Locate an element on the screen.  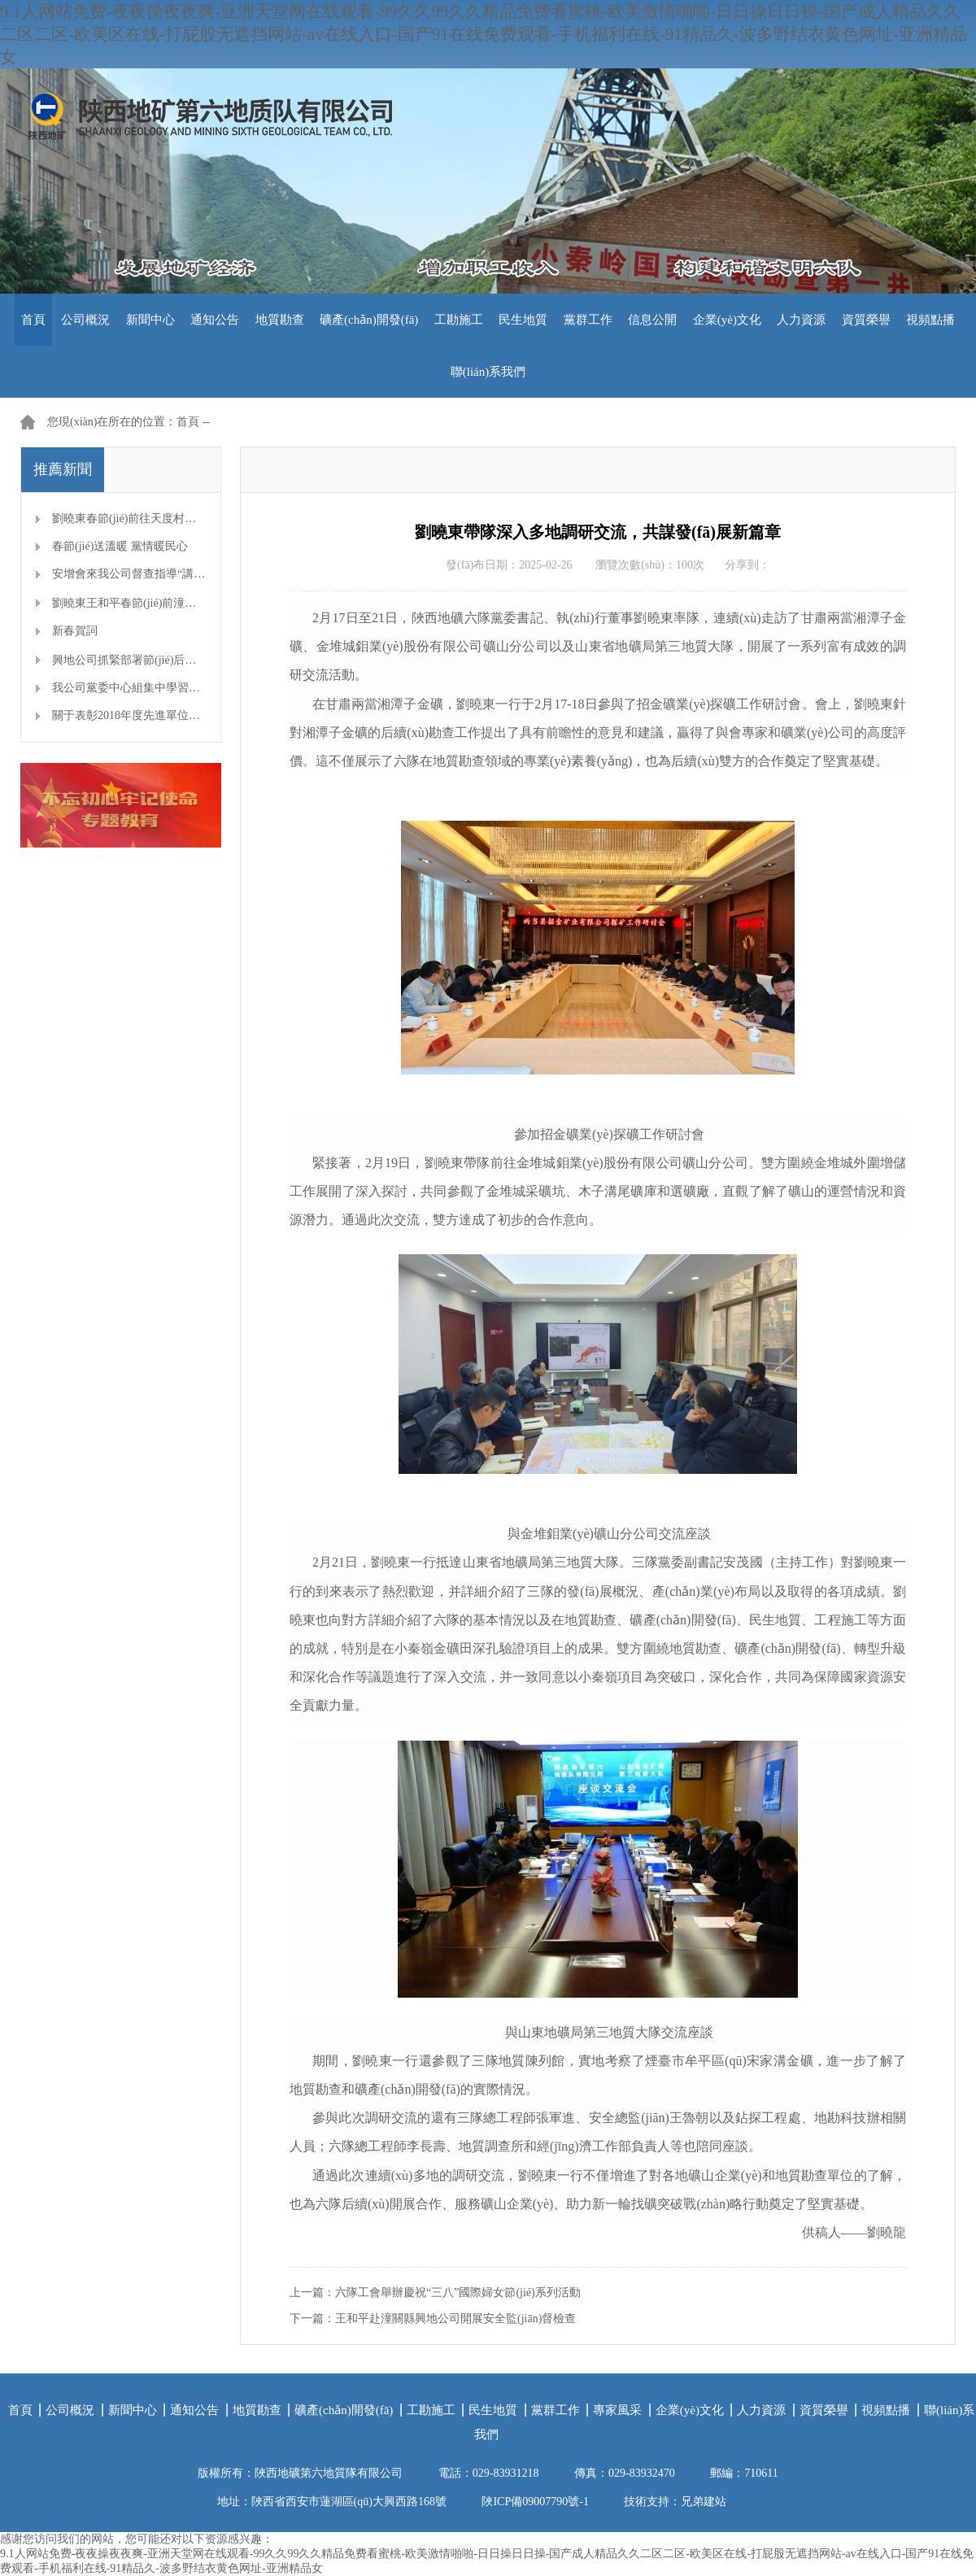
王和平赴潼關縣興地公司開展安全監(jiān)督檢查 is located at coordinates (455, 2318).